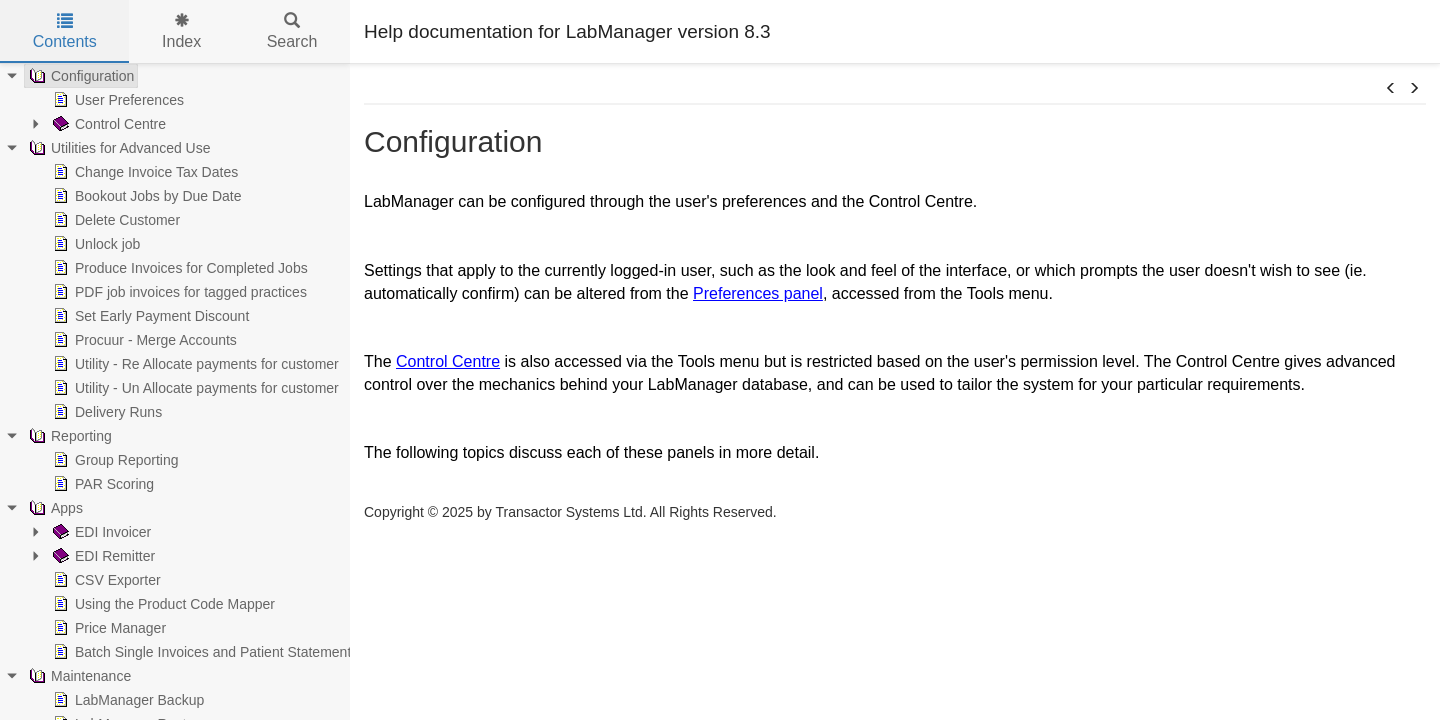 The image size is (1440, 720). What do you see at coordinates (143, 172) in the screenshot?
I see `Change Invoice Tax Dates [treeitem]` at bounding box center [143, 172].